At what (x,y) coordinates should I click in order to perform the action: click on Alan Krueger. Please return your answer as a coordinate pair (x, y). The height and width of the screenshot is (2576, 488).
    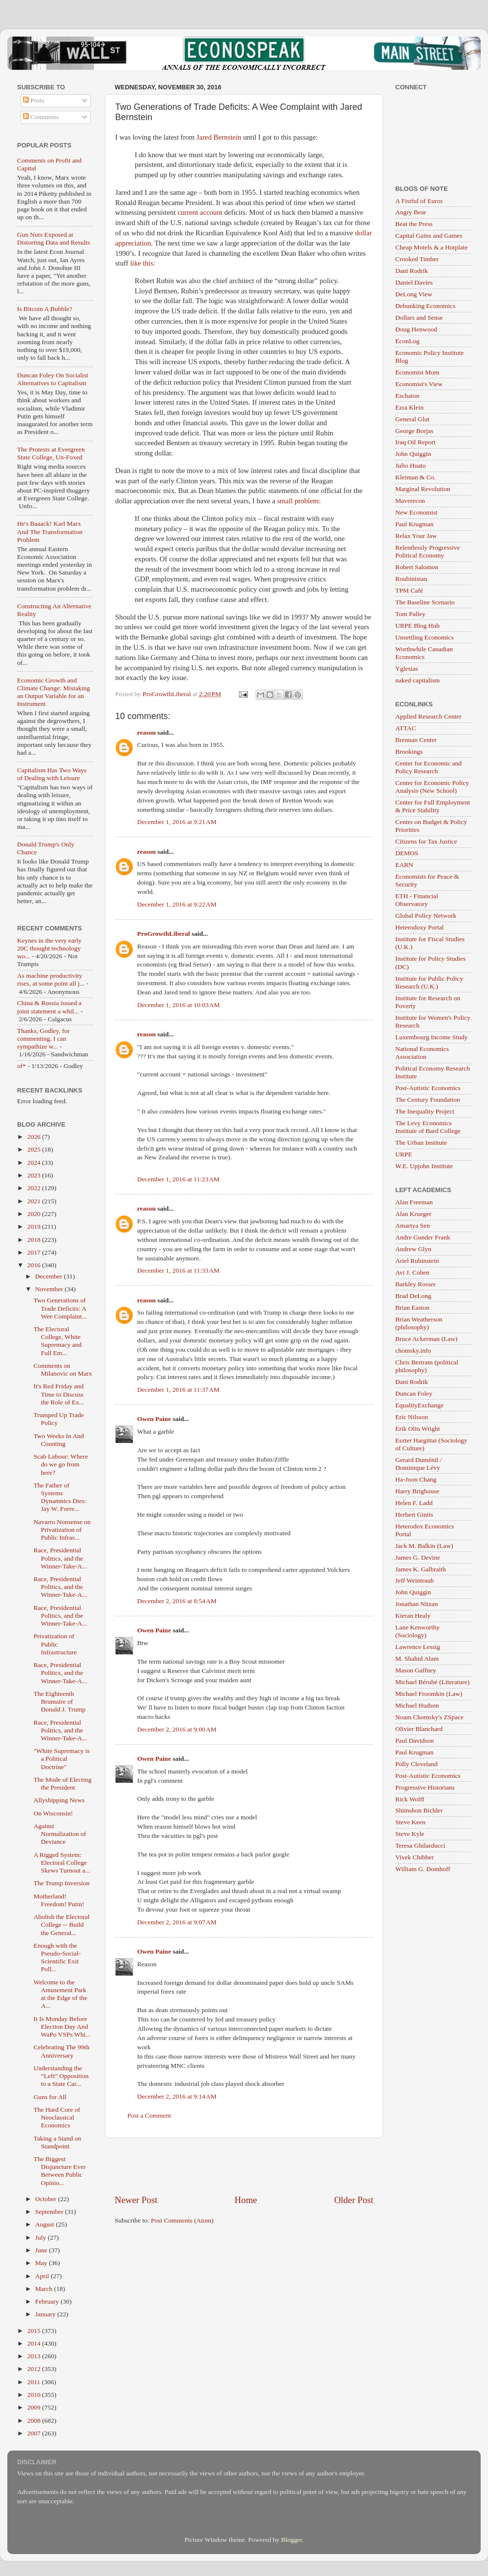
    Looking at the image, I should click on (413, 1213).